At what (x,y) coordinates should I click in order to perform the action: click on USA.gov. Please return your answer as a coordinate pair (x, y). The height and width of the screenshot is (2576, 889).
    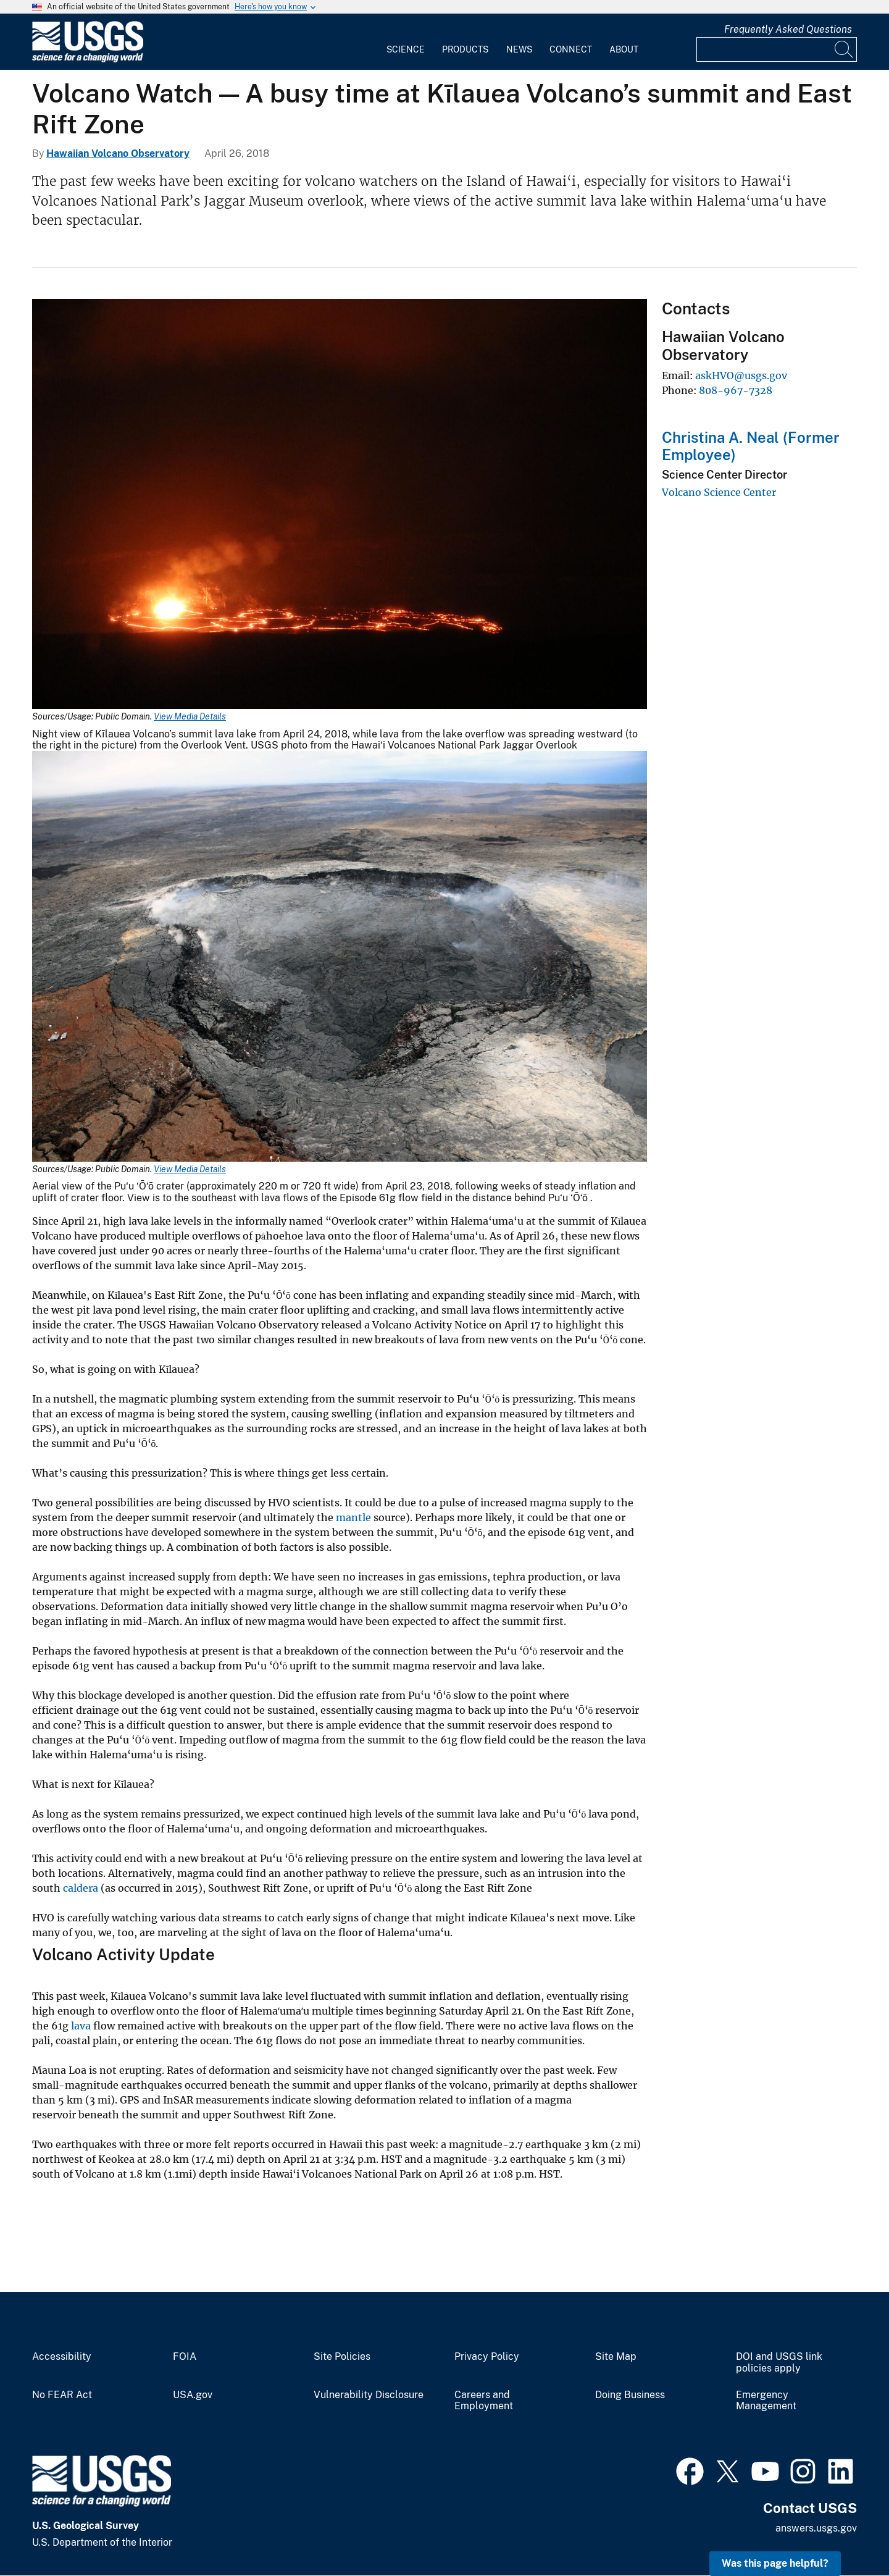
    Looking at the image, I should click on (192, 2395).